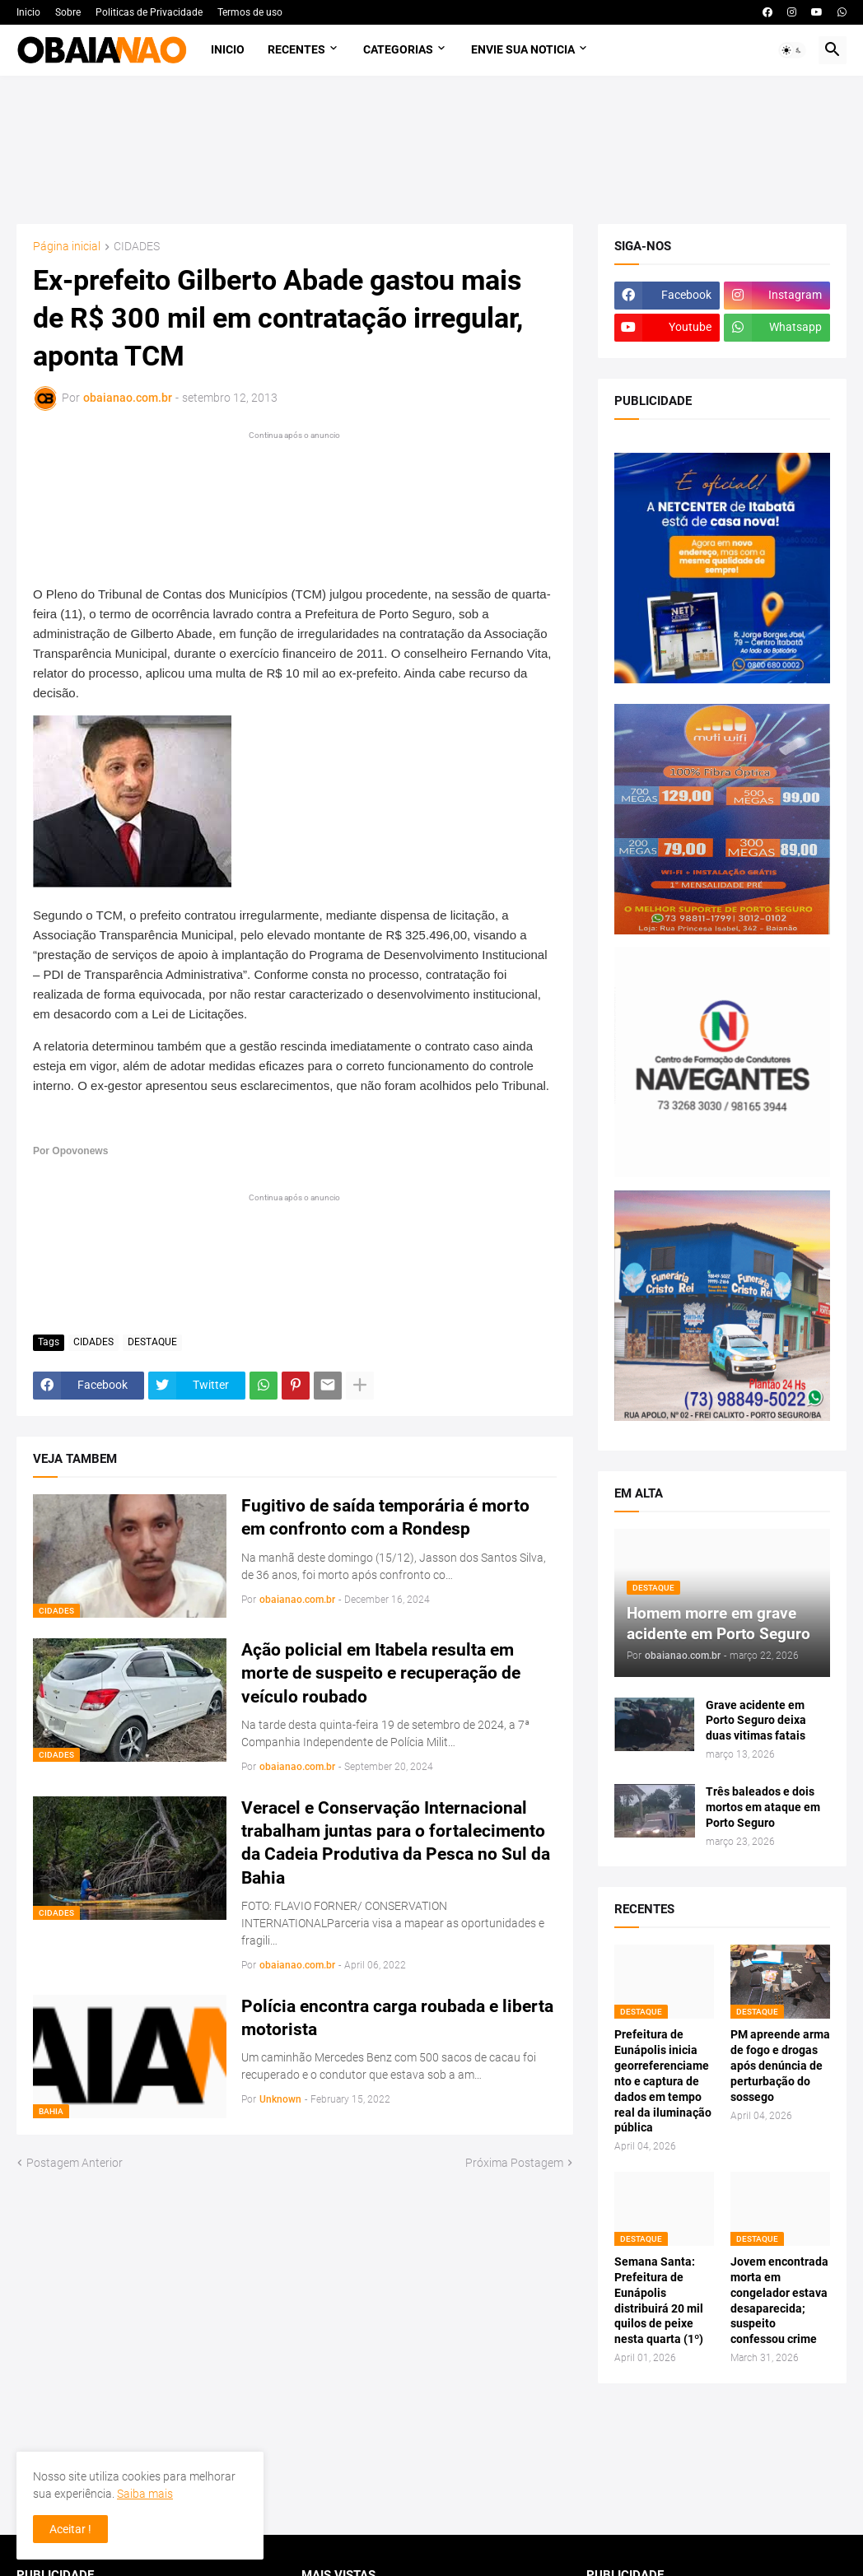 The image size is (863, 2576). Describe the element at coordinates (145, 2493) in the screenshot. I see `Saiba mais` at that location.